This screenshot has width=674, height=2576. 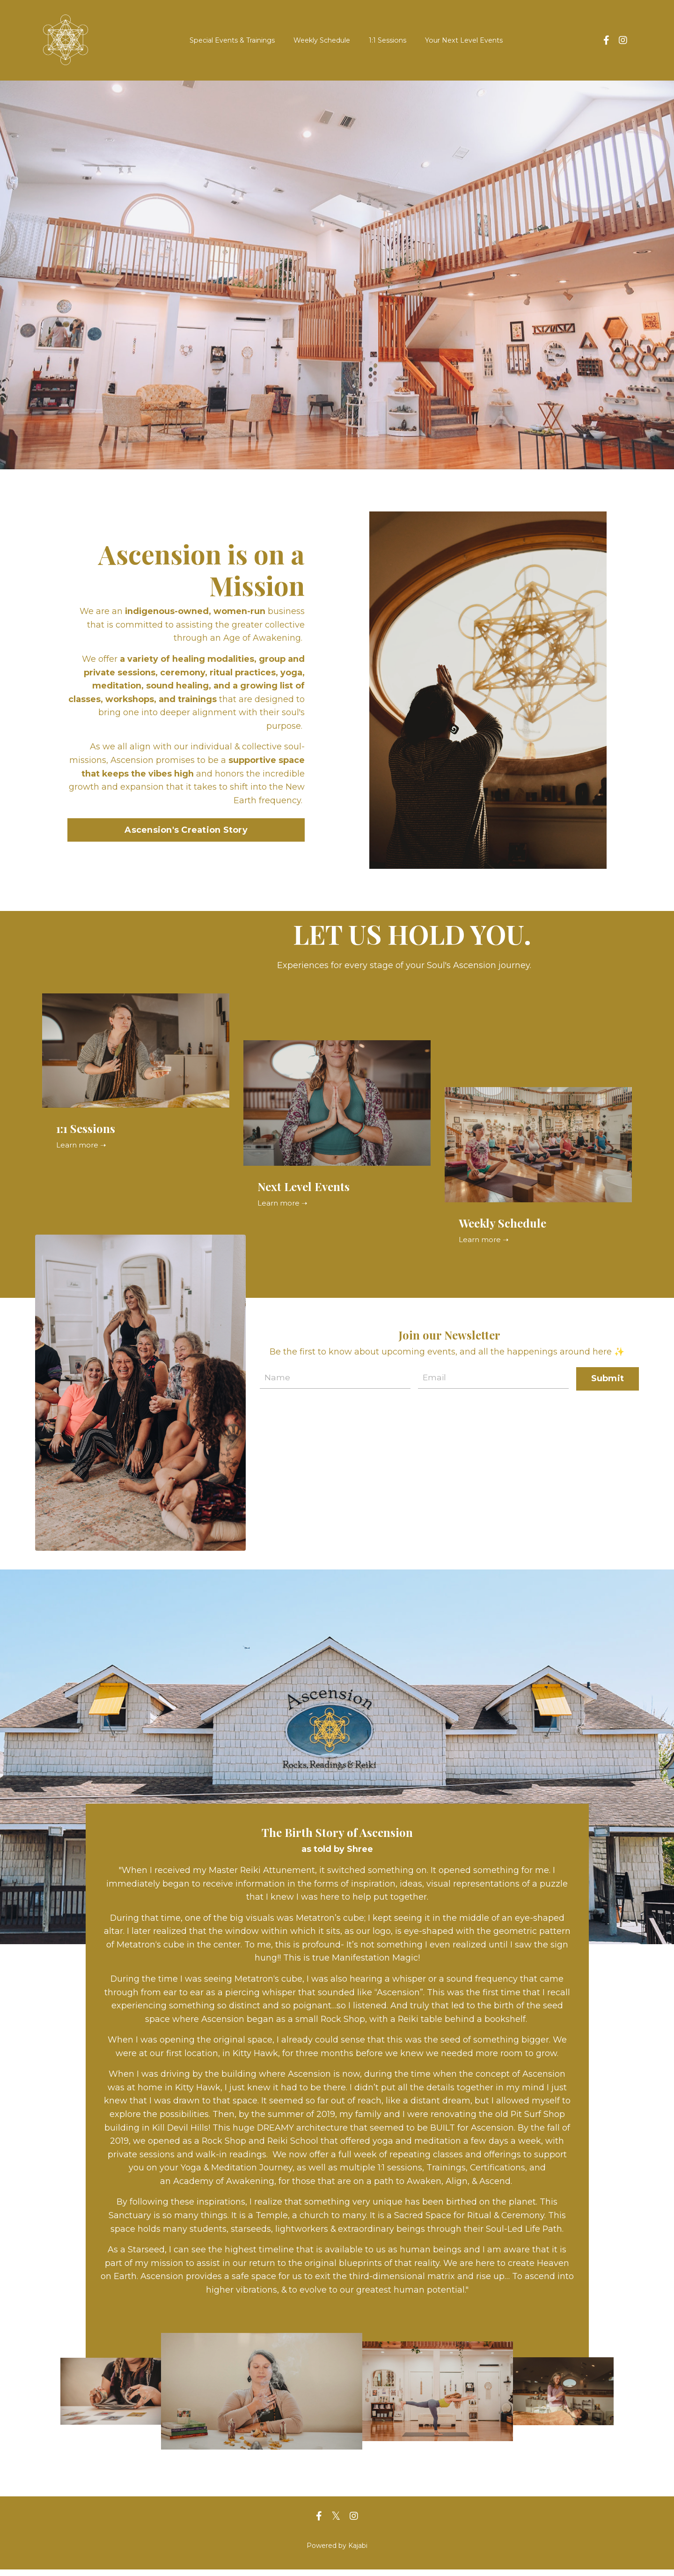 I want to click on 1:1 Sessions, so click(x=387, y=40).